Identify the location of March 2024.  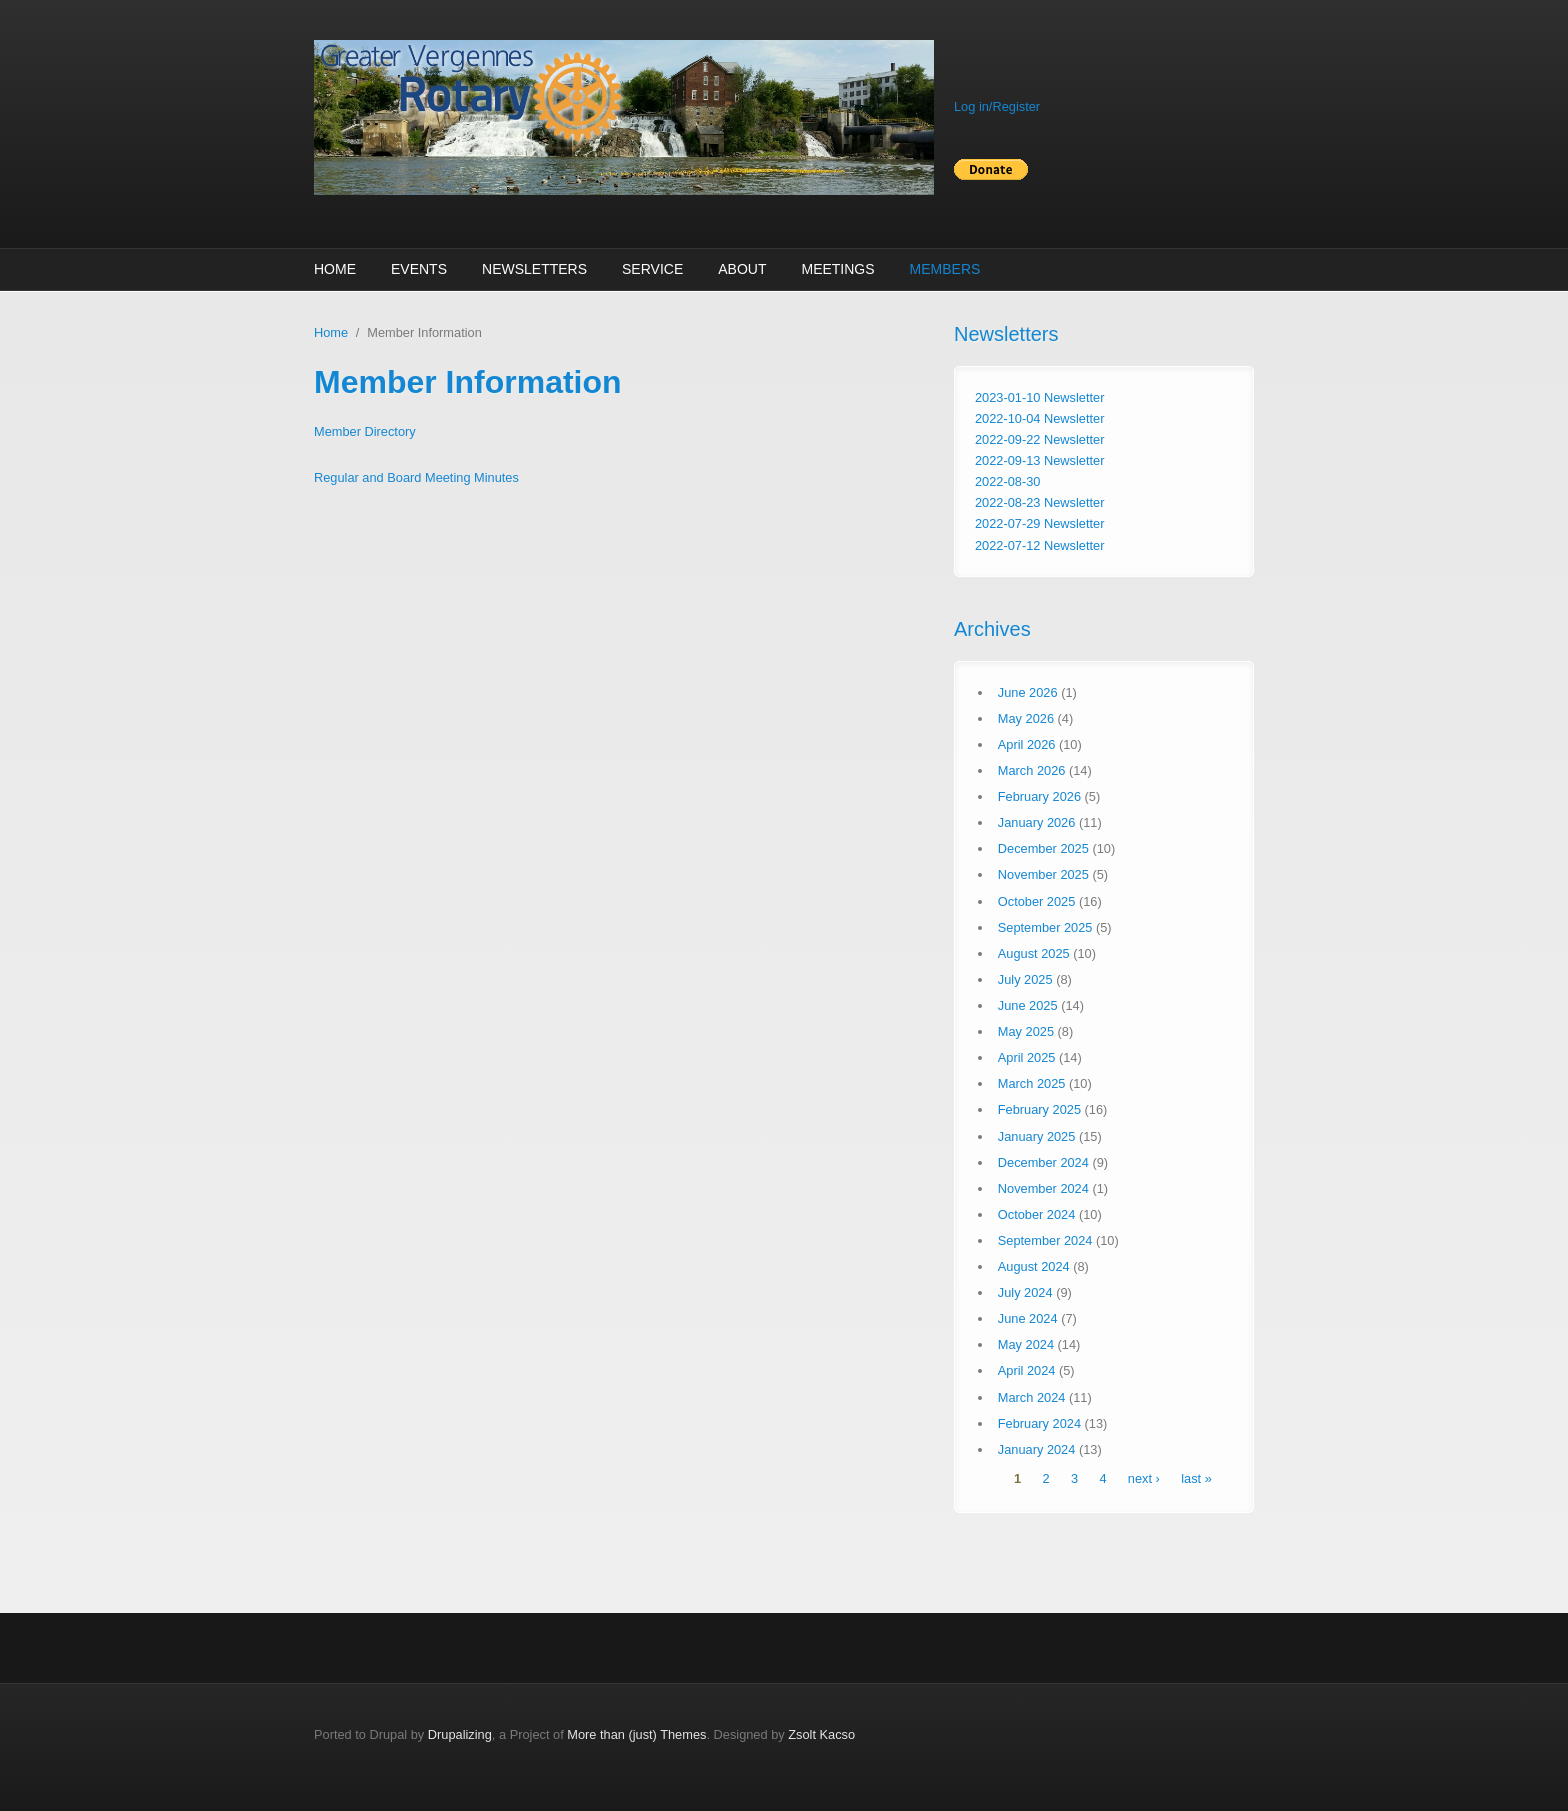
(1032, 1397).